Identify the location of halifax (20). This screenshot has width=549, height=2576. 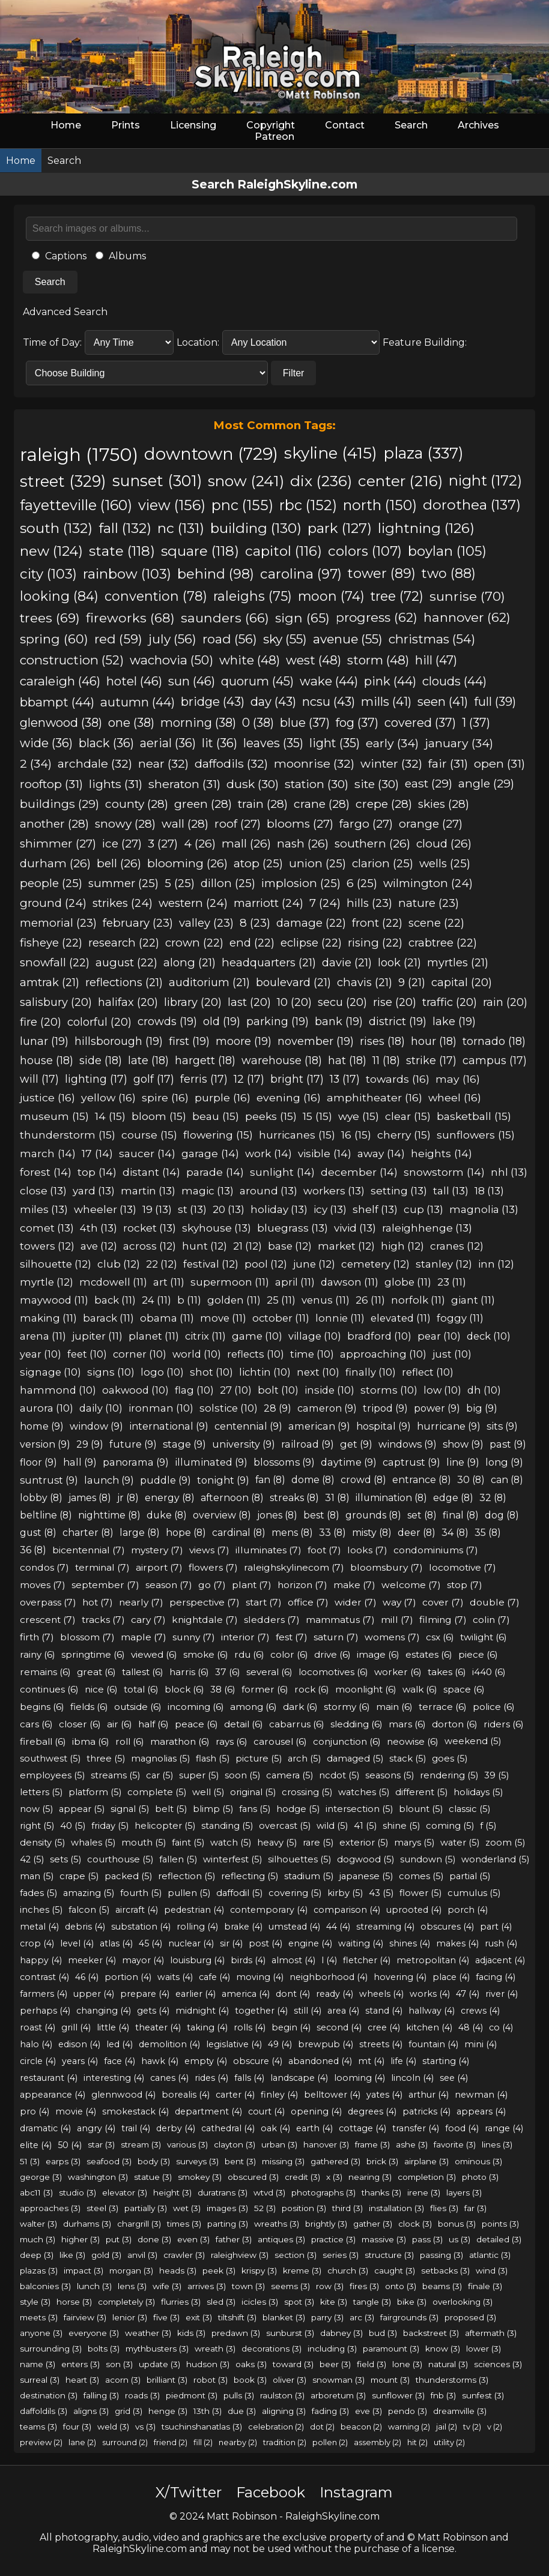
(128, 1002).